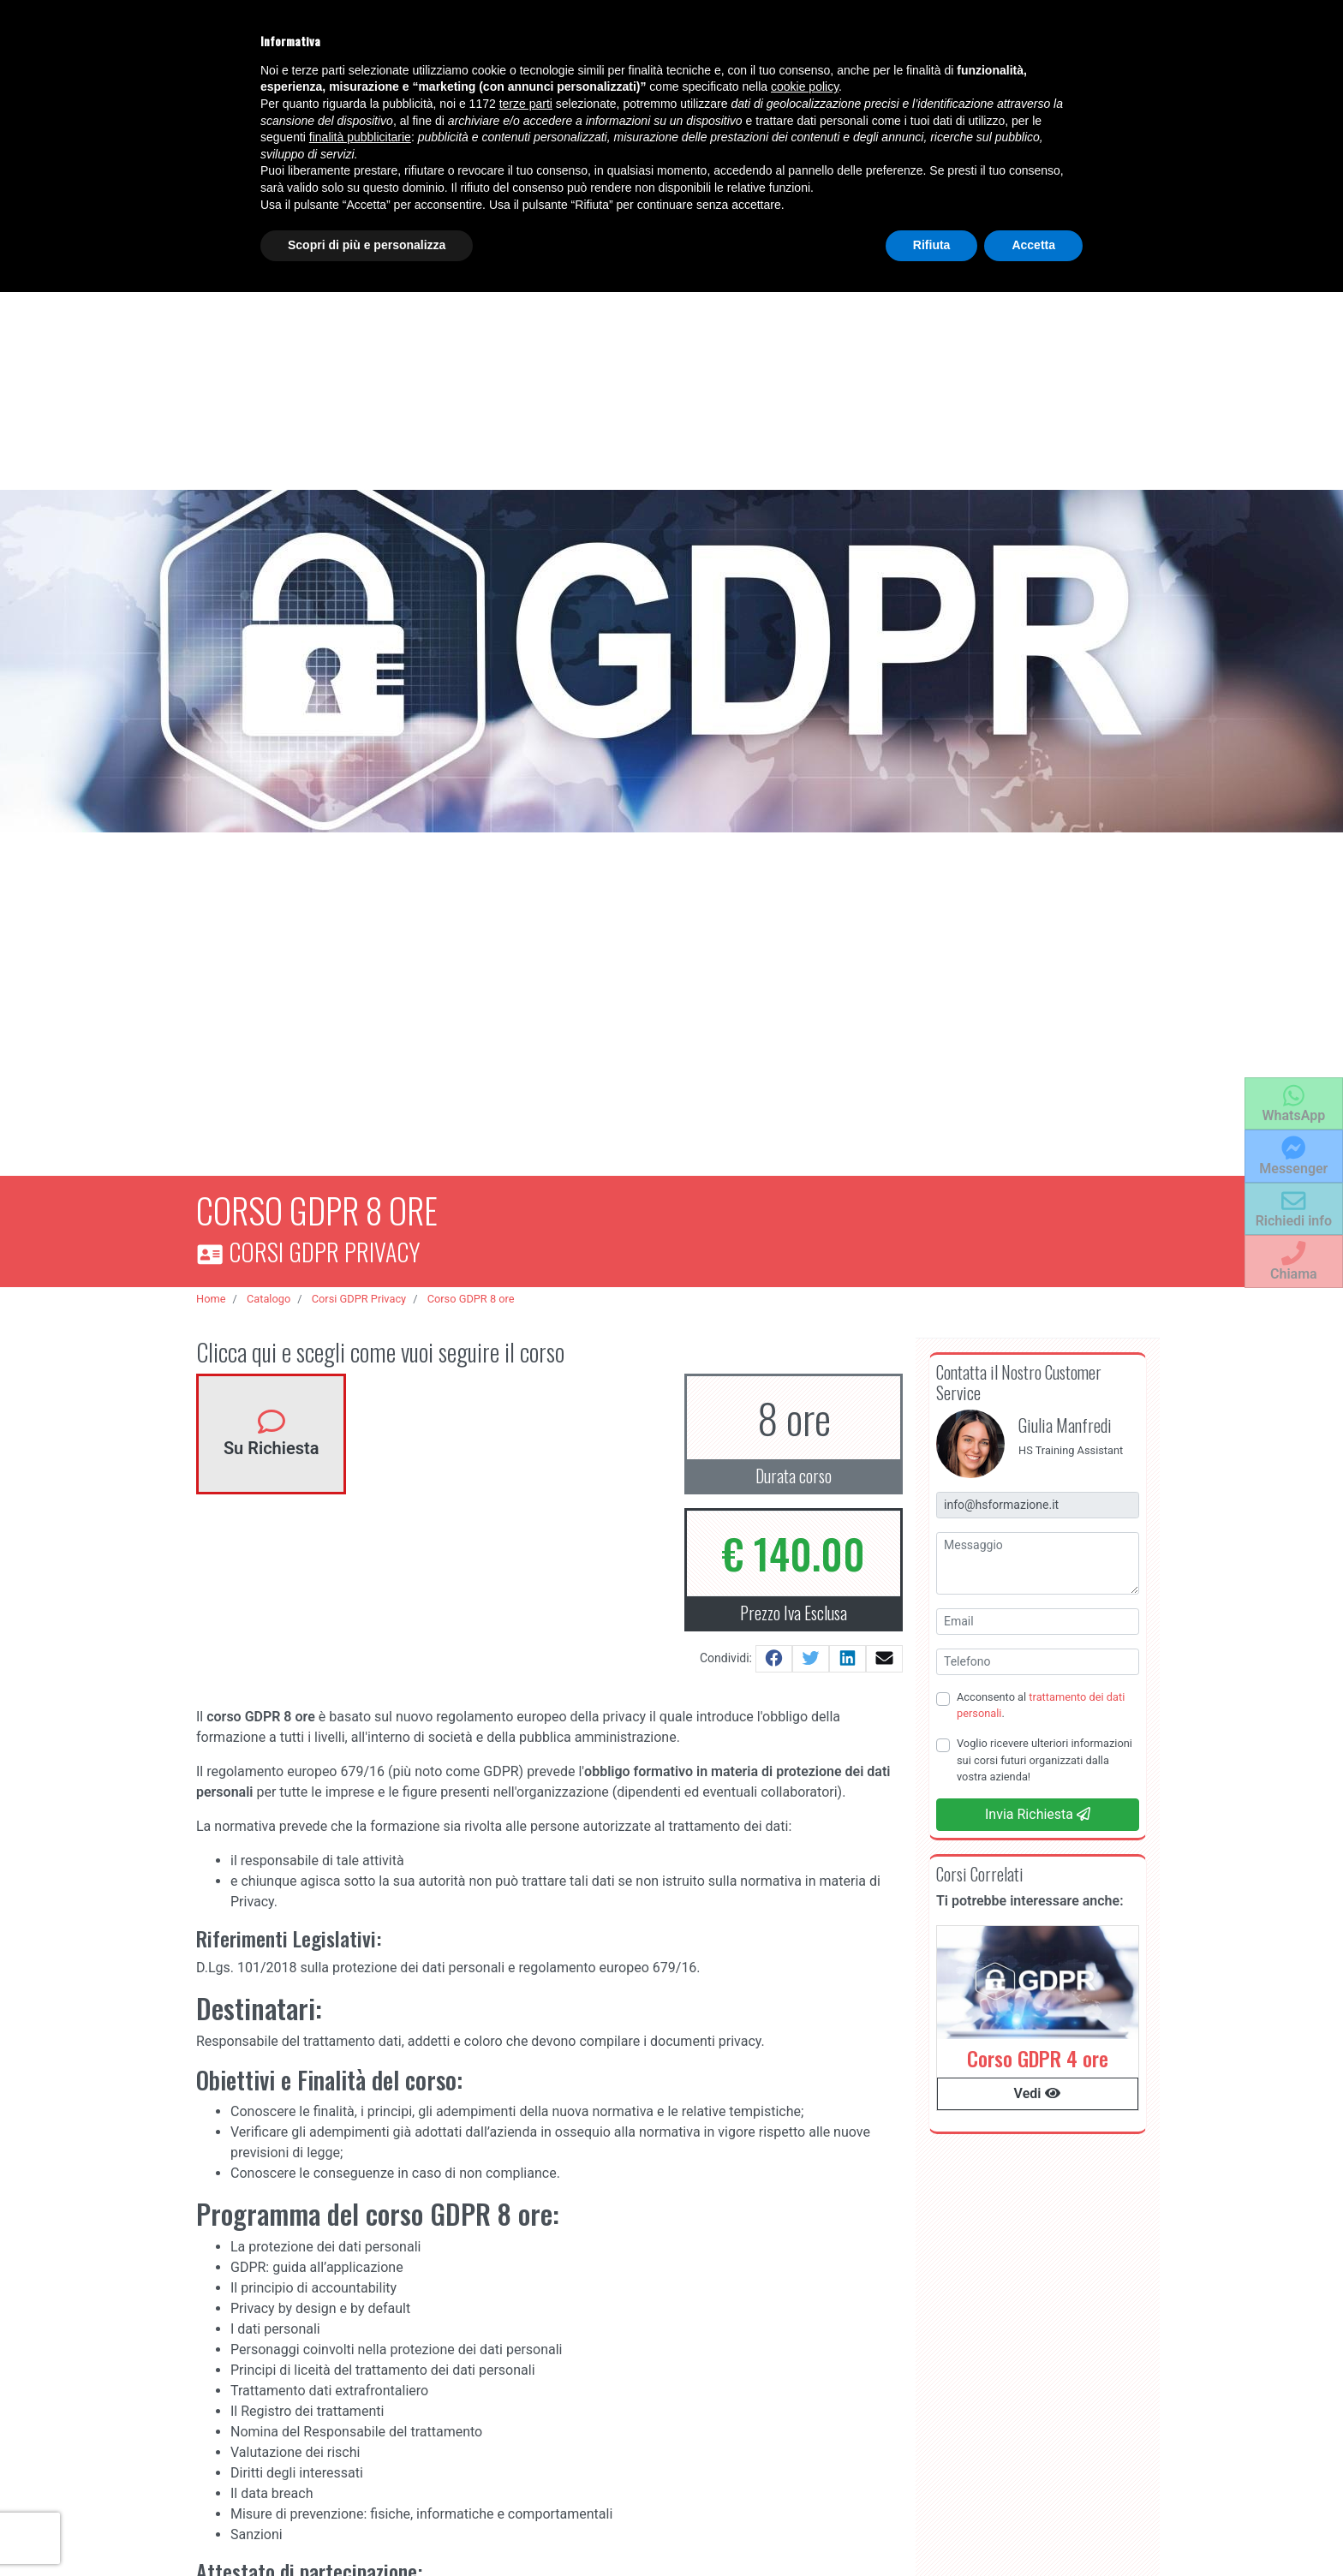 The width and height of the screenshot is (1343, 2576). Describe the element at coordinates (360, 137) in the screenshot. I see `finalità pubblicitarie` at that location.